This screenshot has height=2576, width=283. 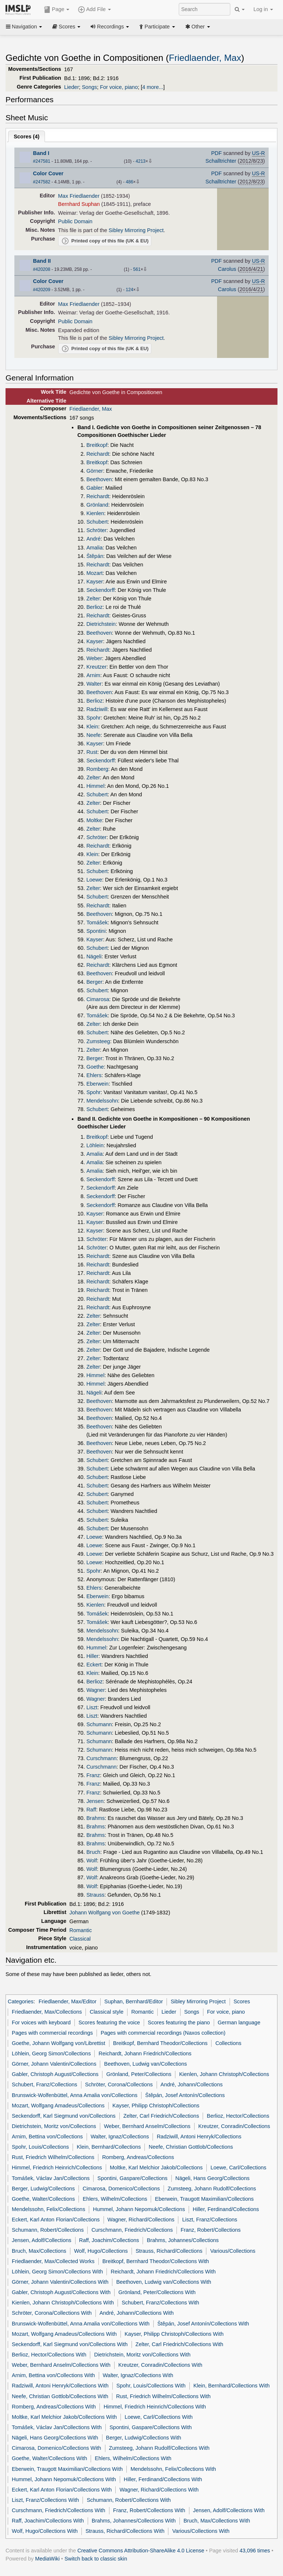 What do you see at coordinates (64, 2479) in the screenshot?
I see `Hummel, Johann Nepomuk/Collections With` at bounding box center [64, 2479].